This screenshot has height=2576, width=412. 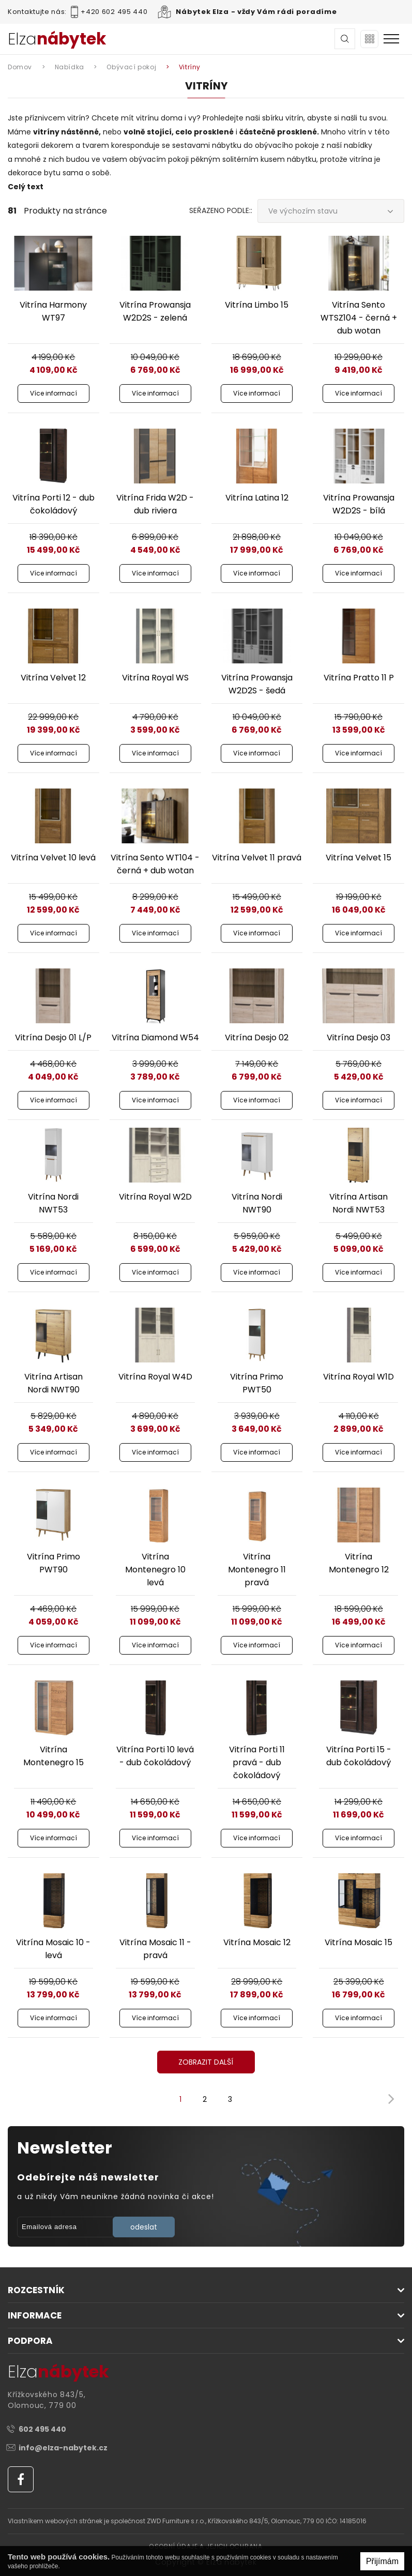 What do you see at coordinates (330, 211) in the screenshot?
I see `[combobox]` at bounding box center [330, 211].